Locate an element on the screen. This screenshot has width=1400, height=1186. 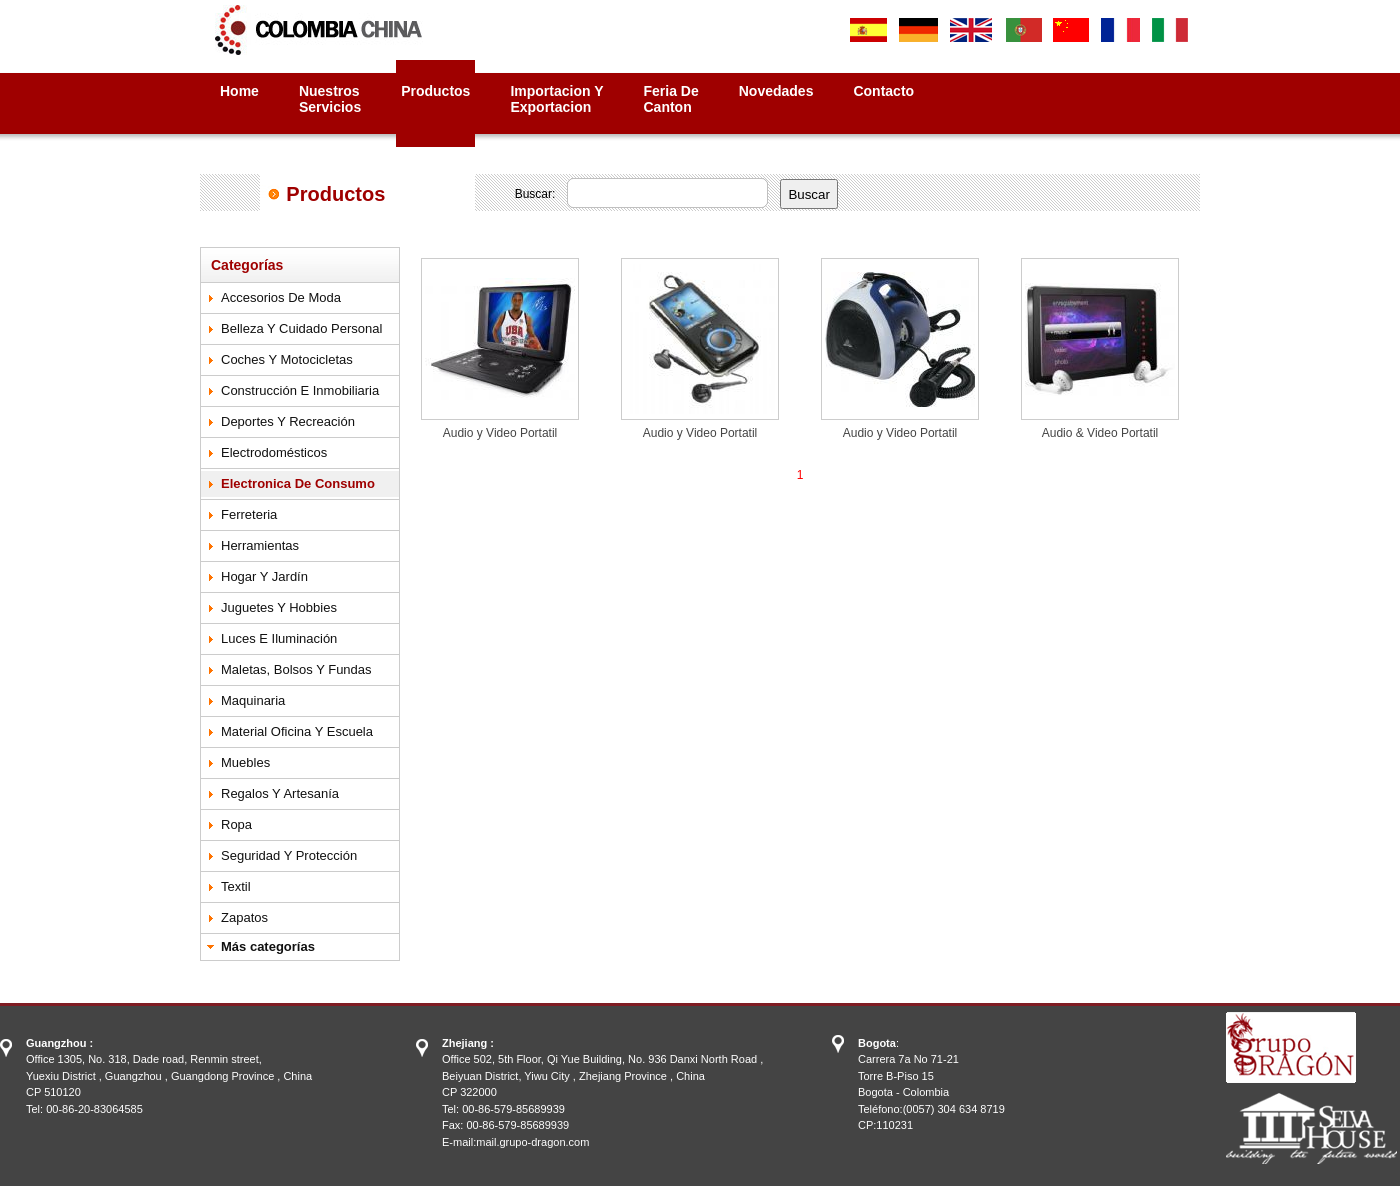
Maletas, Bolsos y Fundas is located at coordinates (296, 669).